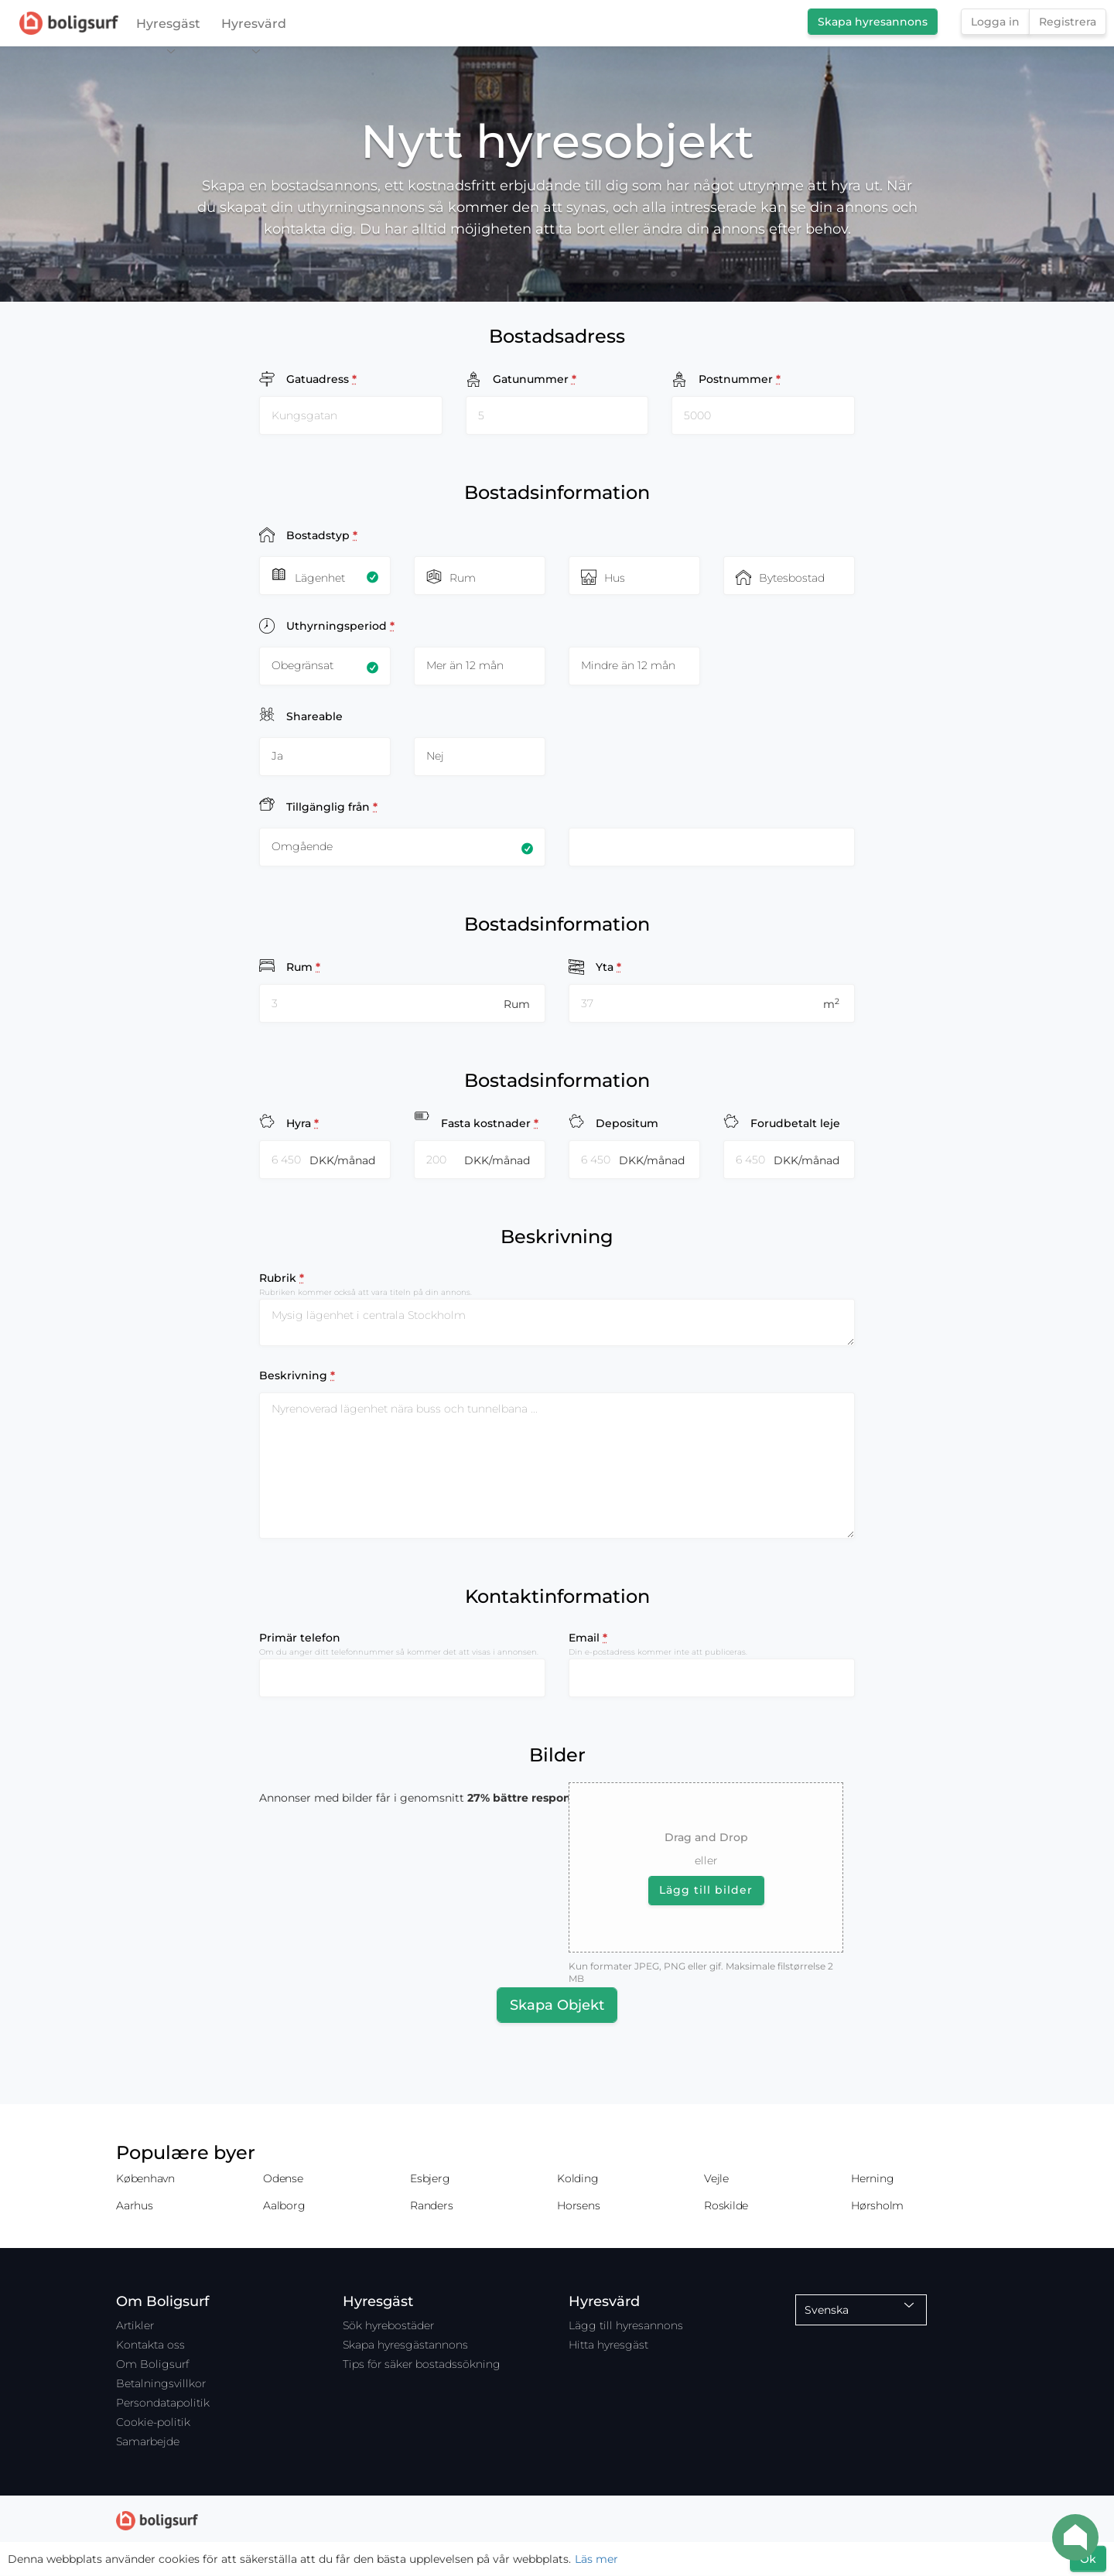 The width and height of the screenshot is (1114, 2576). What do you see at coordinates (153, 2422) in the screenshot?
I see `Cookie-politik` at bounding box center [153, 2422].